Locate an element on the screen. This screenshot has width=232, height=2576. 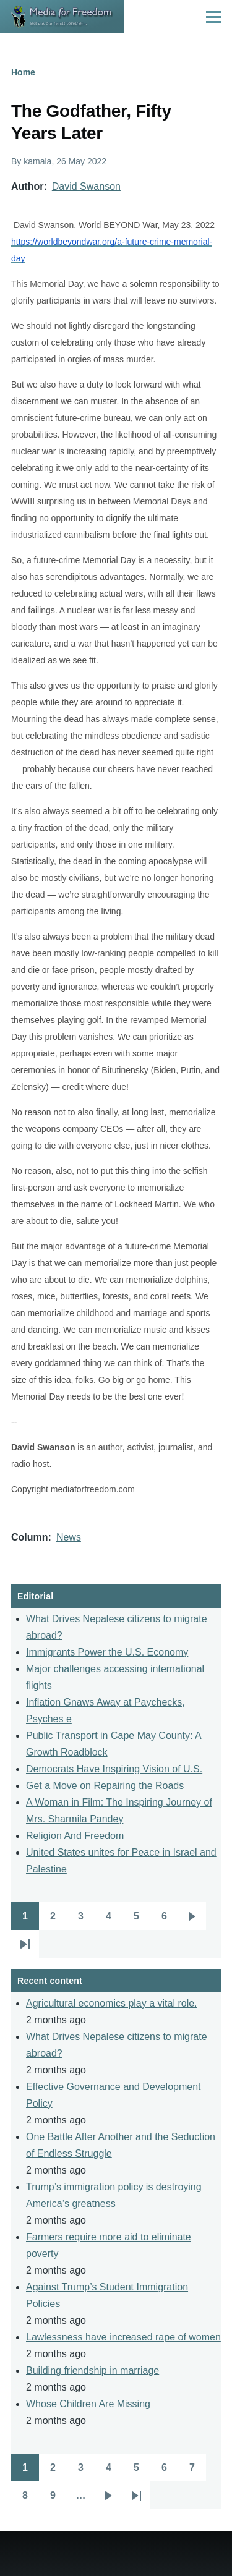
Agricultural economics play a vital role. is located at coordinates (111, 2003).